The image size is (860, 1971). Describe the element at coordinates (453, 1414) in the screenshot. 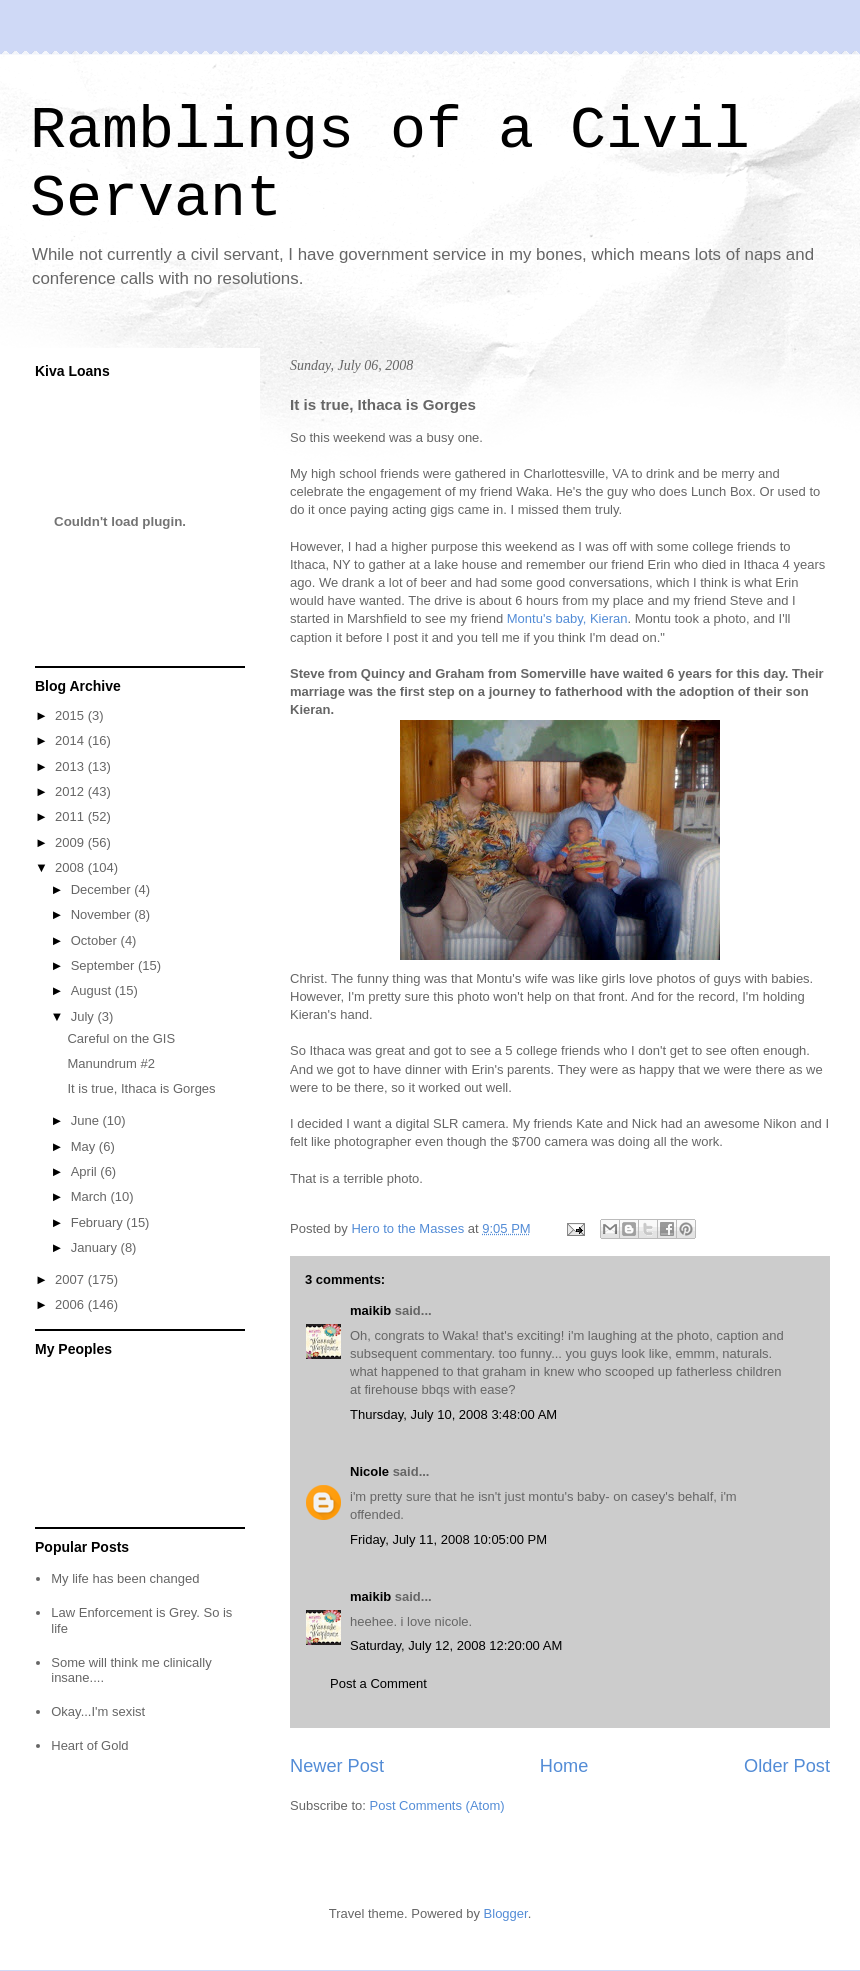

I see `Thursday, July 10, 2008 3:48:00 AM` at that location.